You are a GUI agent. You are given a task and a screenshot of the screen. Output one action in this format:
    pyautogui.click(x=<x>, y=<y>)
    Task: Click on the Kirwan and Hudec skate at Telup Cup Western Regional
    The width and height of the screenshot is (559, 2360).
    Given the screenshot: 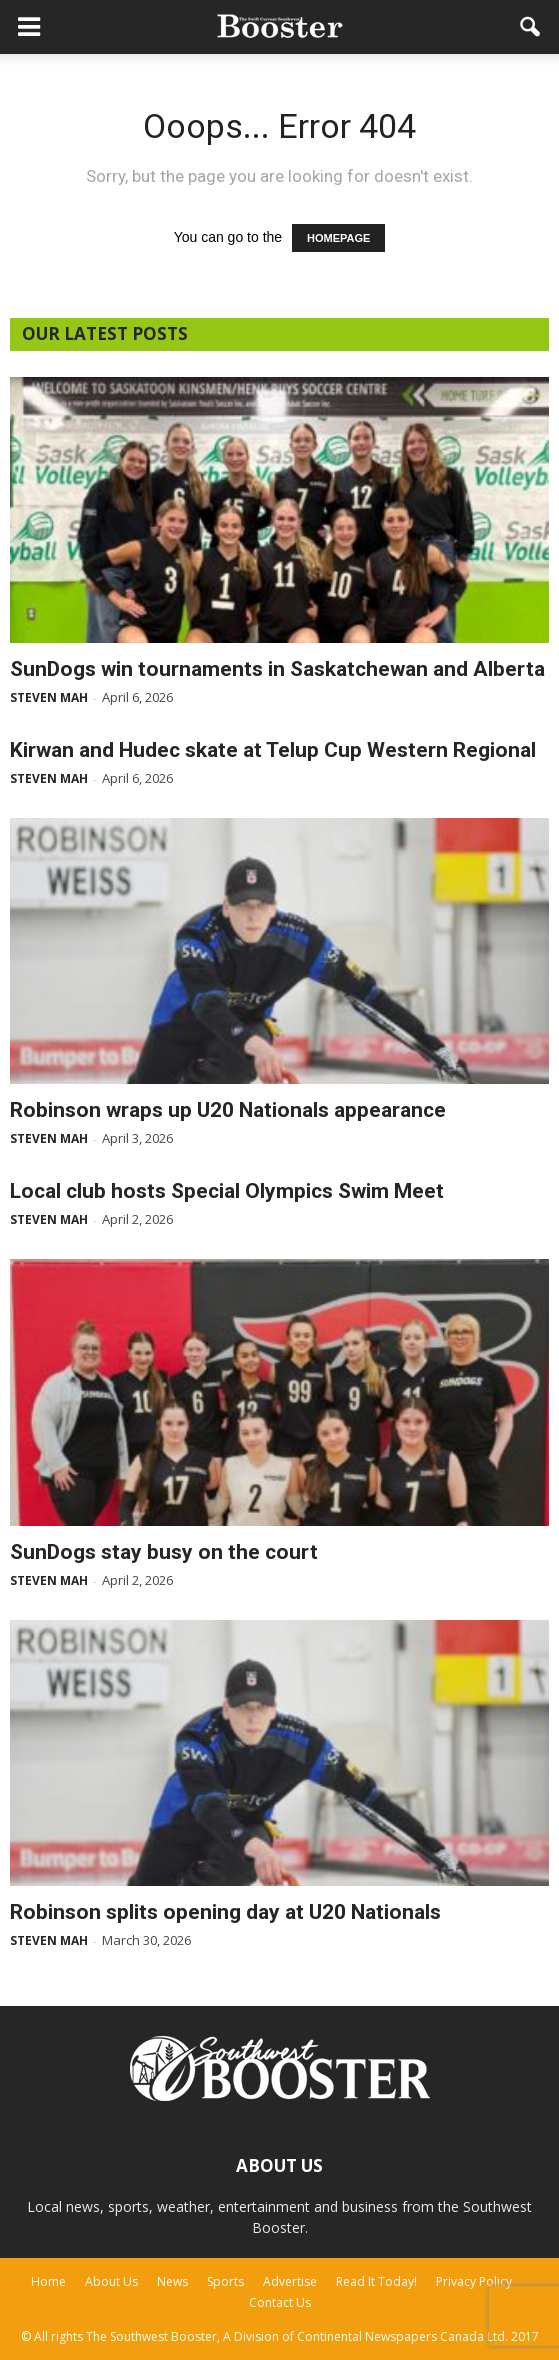 What is the action you would take?
    pyautogui.click(x=273, y=750)
    